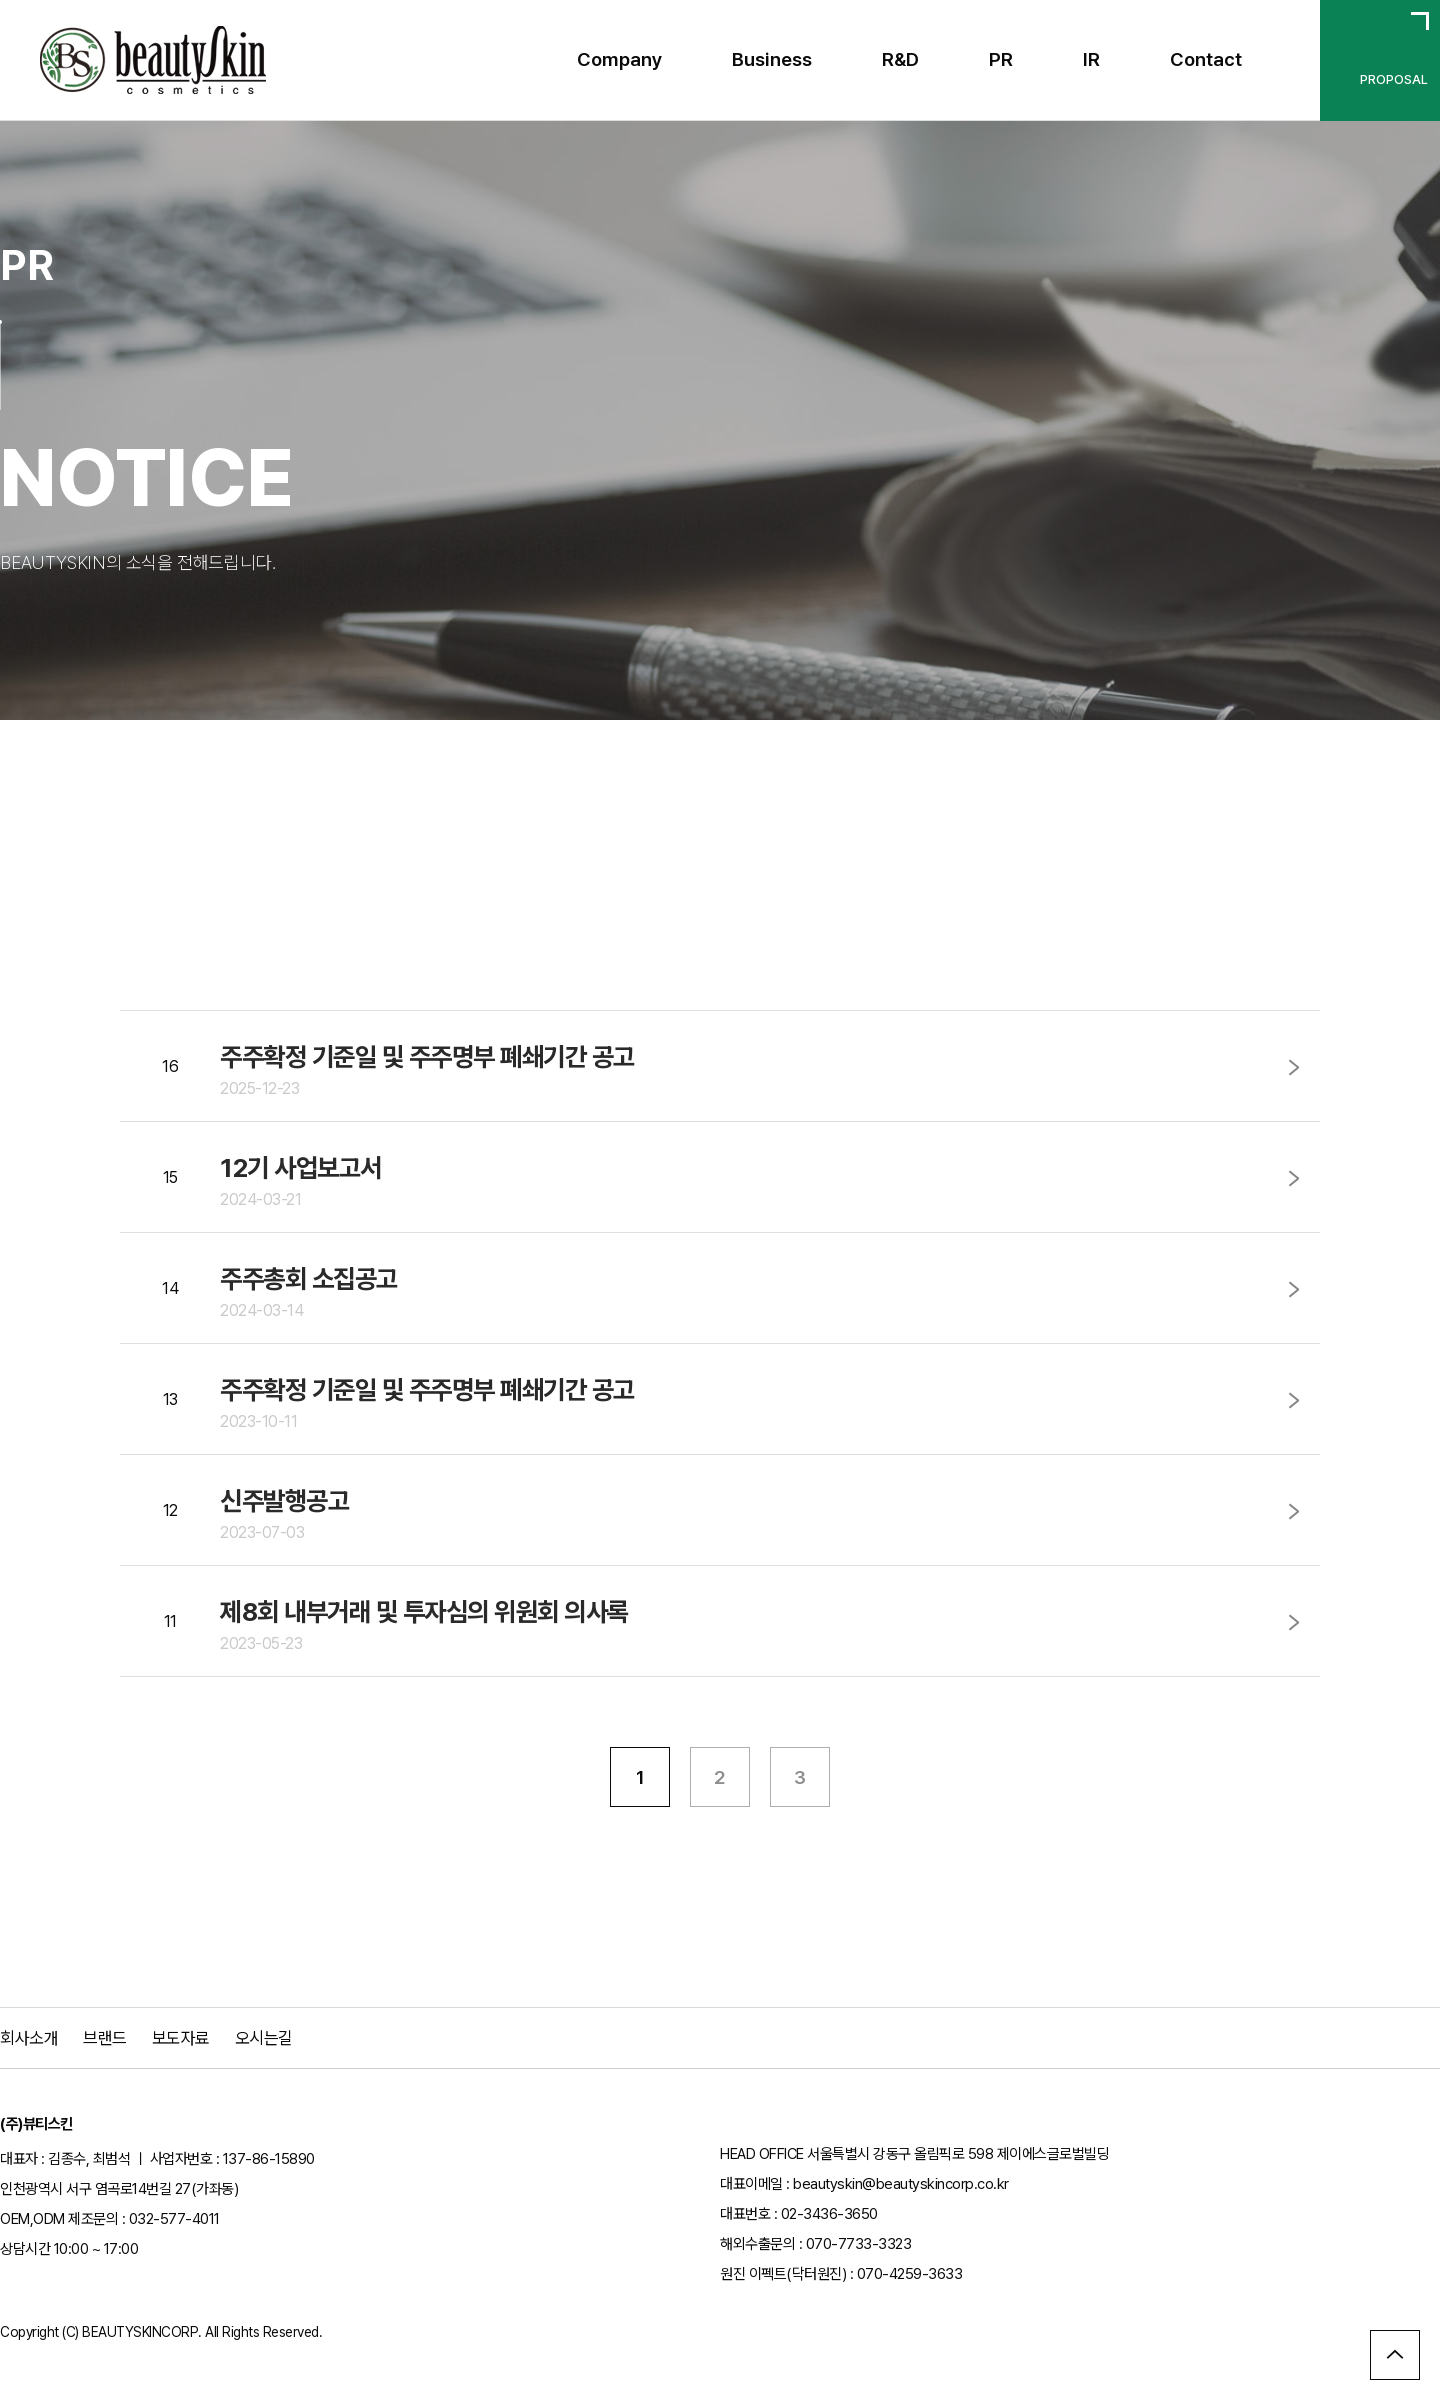 The height and width of the screenshot is (2400, 1440). What do you see at coordinates (901, 2184) in the screenshot?
I see `beautyskin@beautyskincorp.co.kr` at bounding box center [901, 2184].